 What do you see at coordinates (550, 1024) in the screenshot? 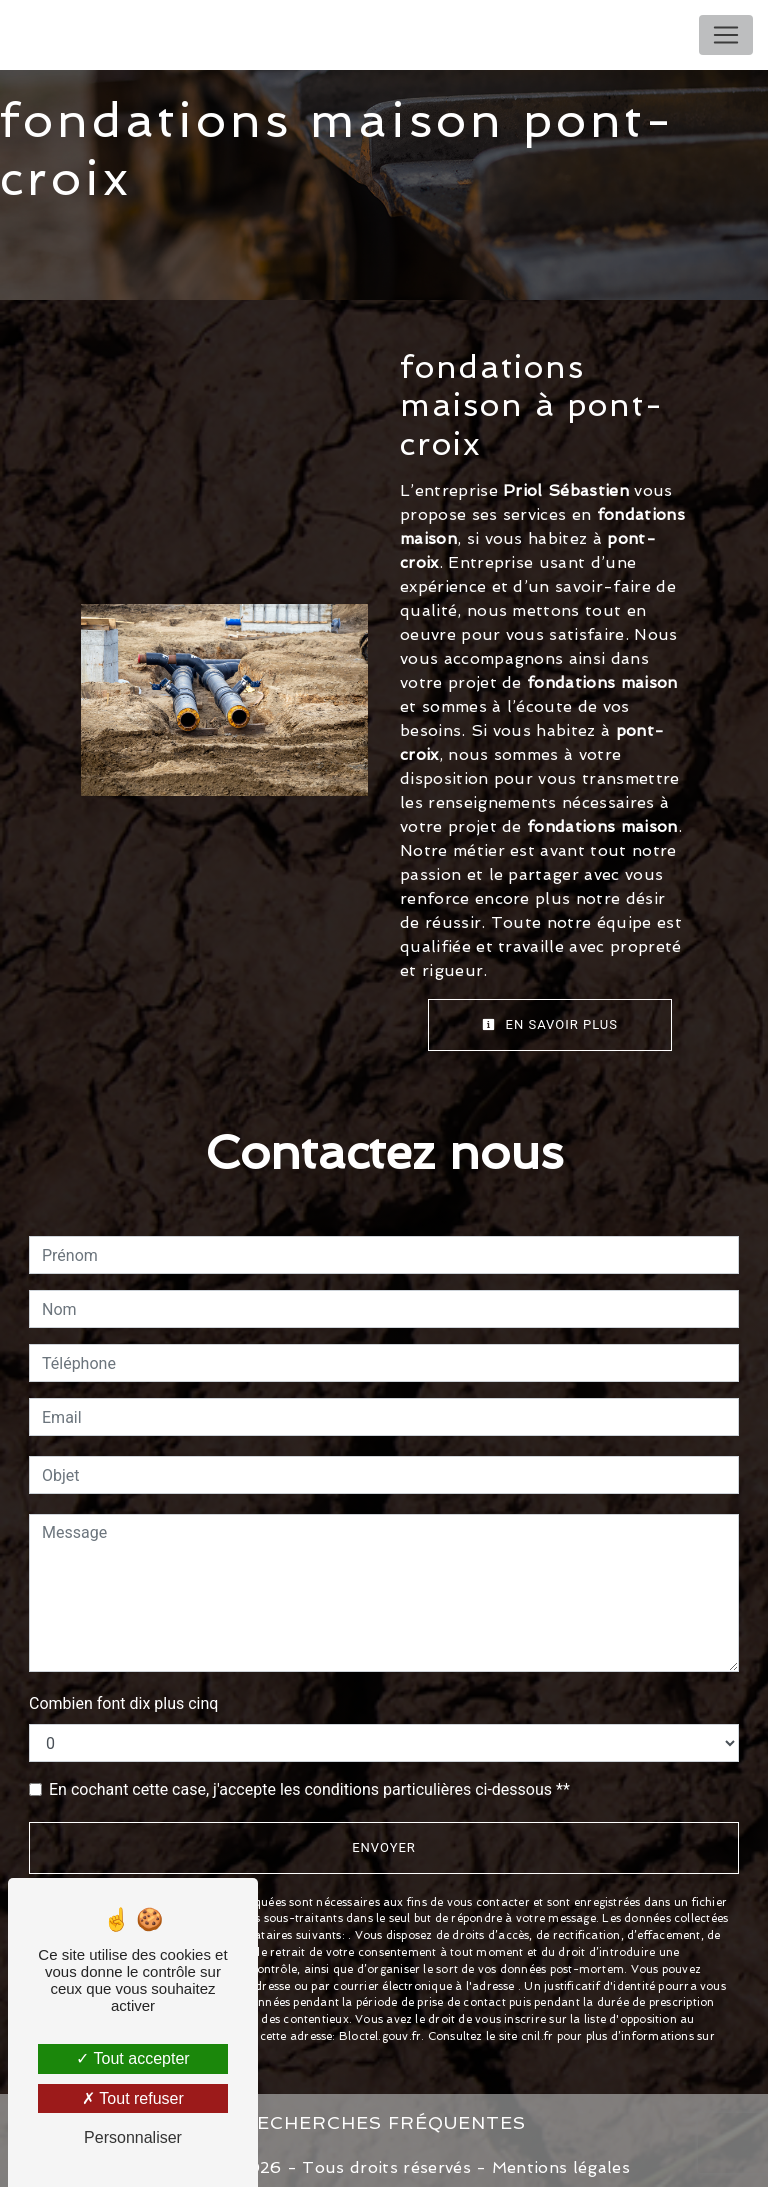
I see `En savoir plus` at bounding box center [550, 1024].